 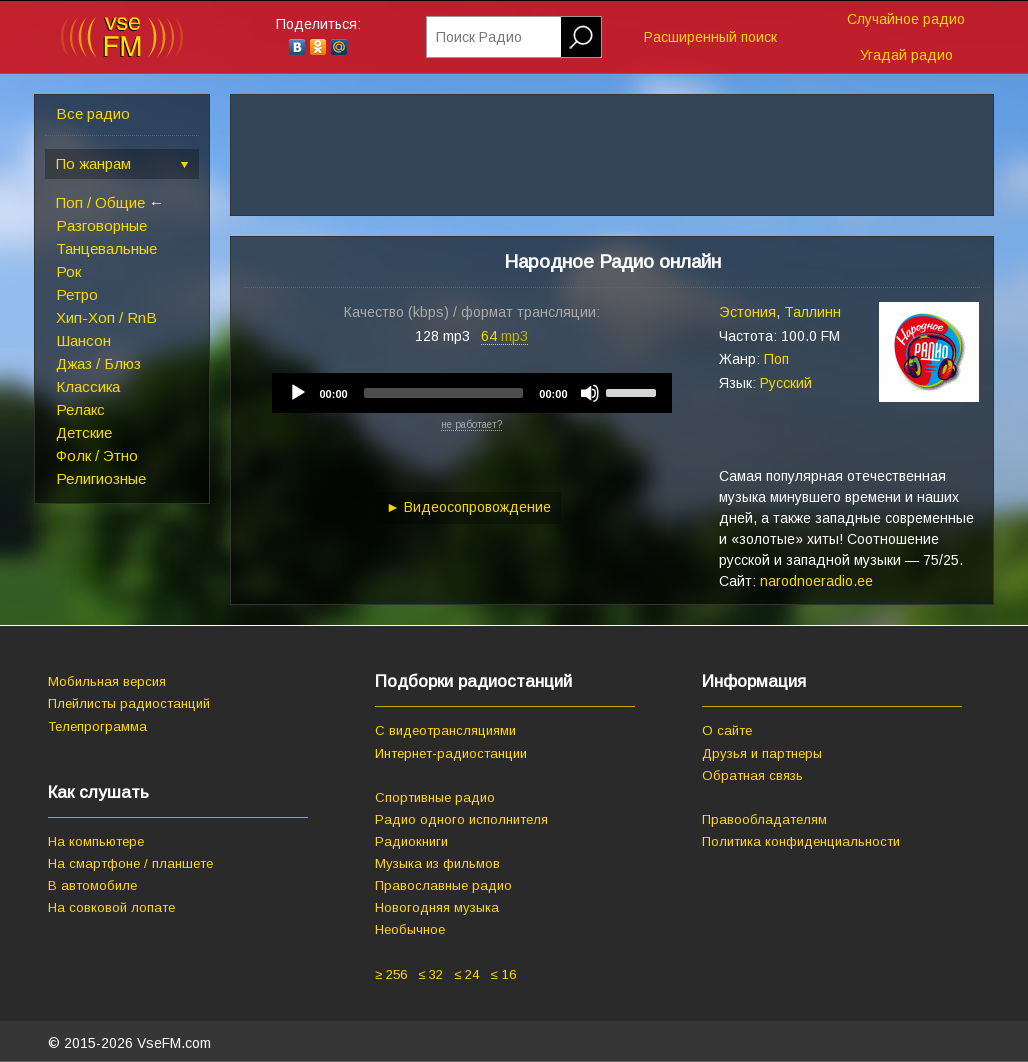 I want to click on Русский, so click(x=786, y=383).